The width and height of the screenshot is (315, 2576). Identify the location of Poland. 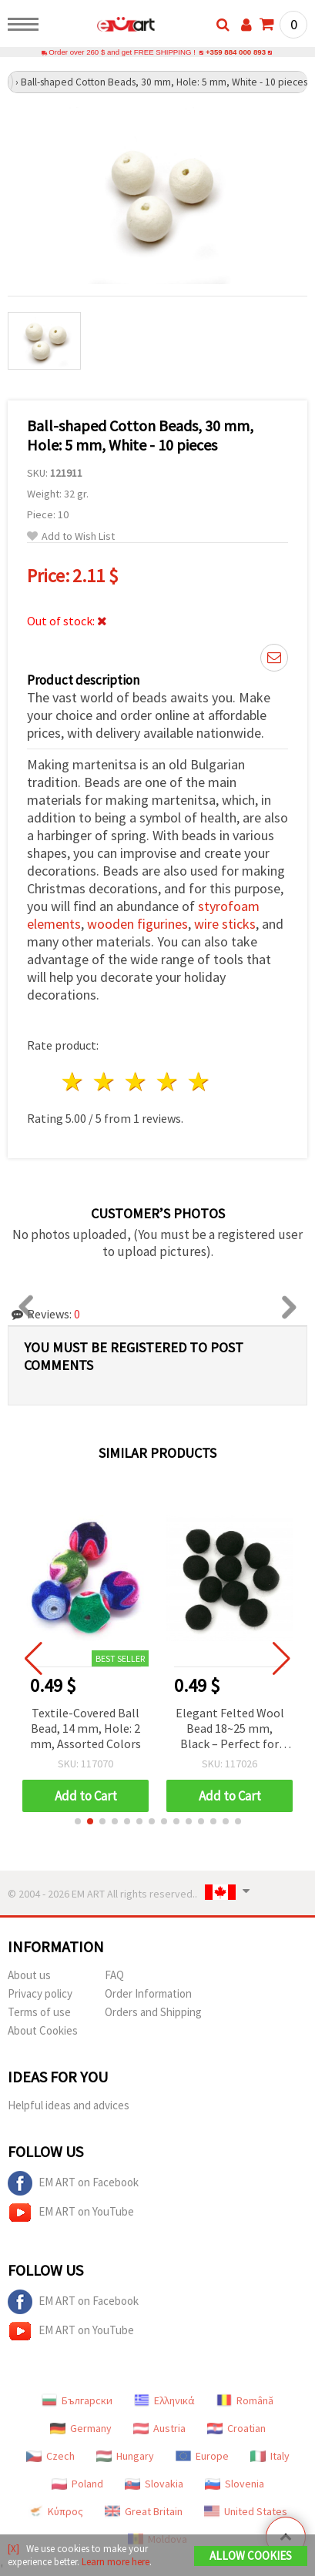
(77, 2484).